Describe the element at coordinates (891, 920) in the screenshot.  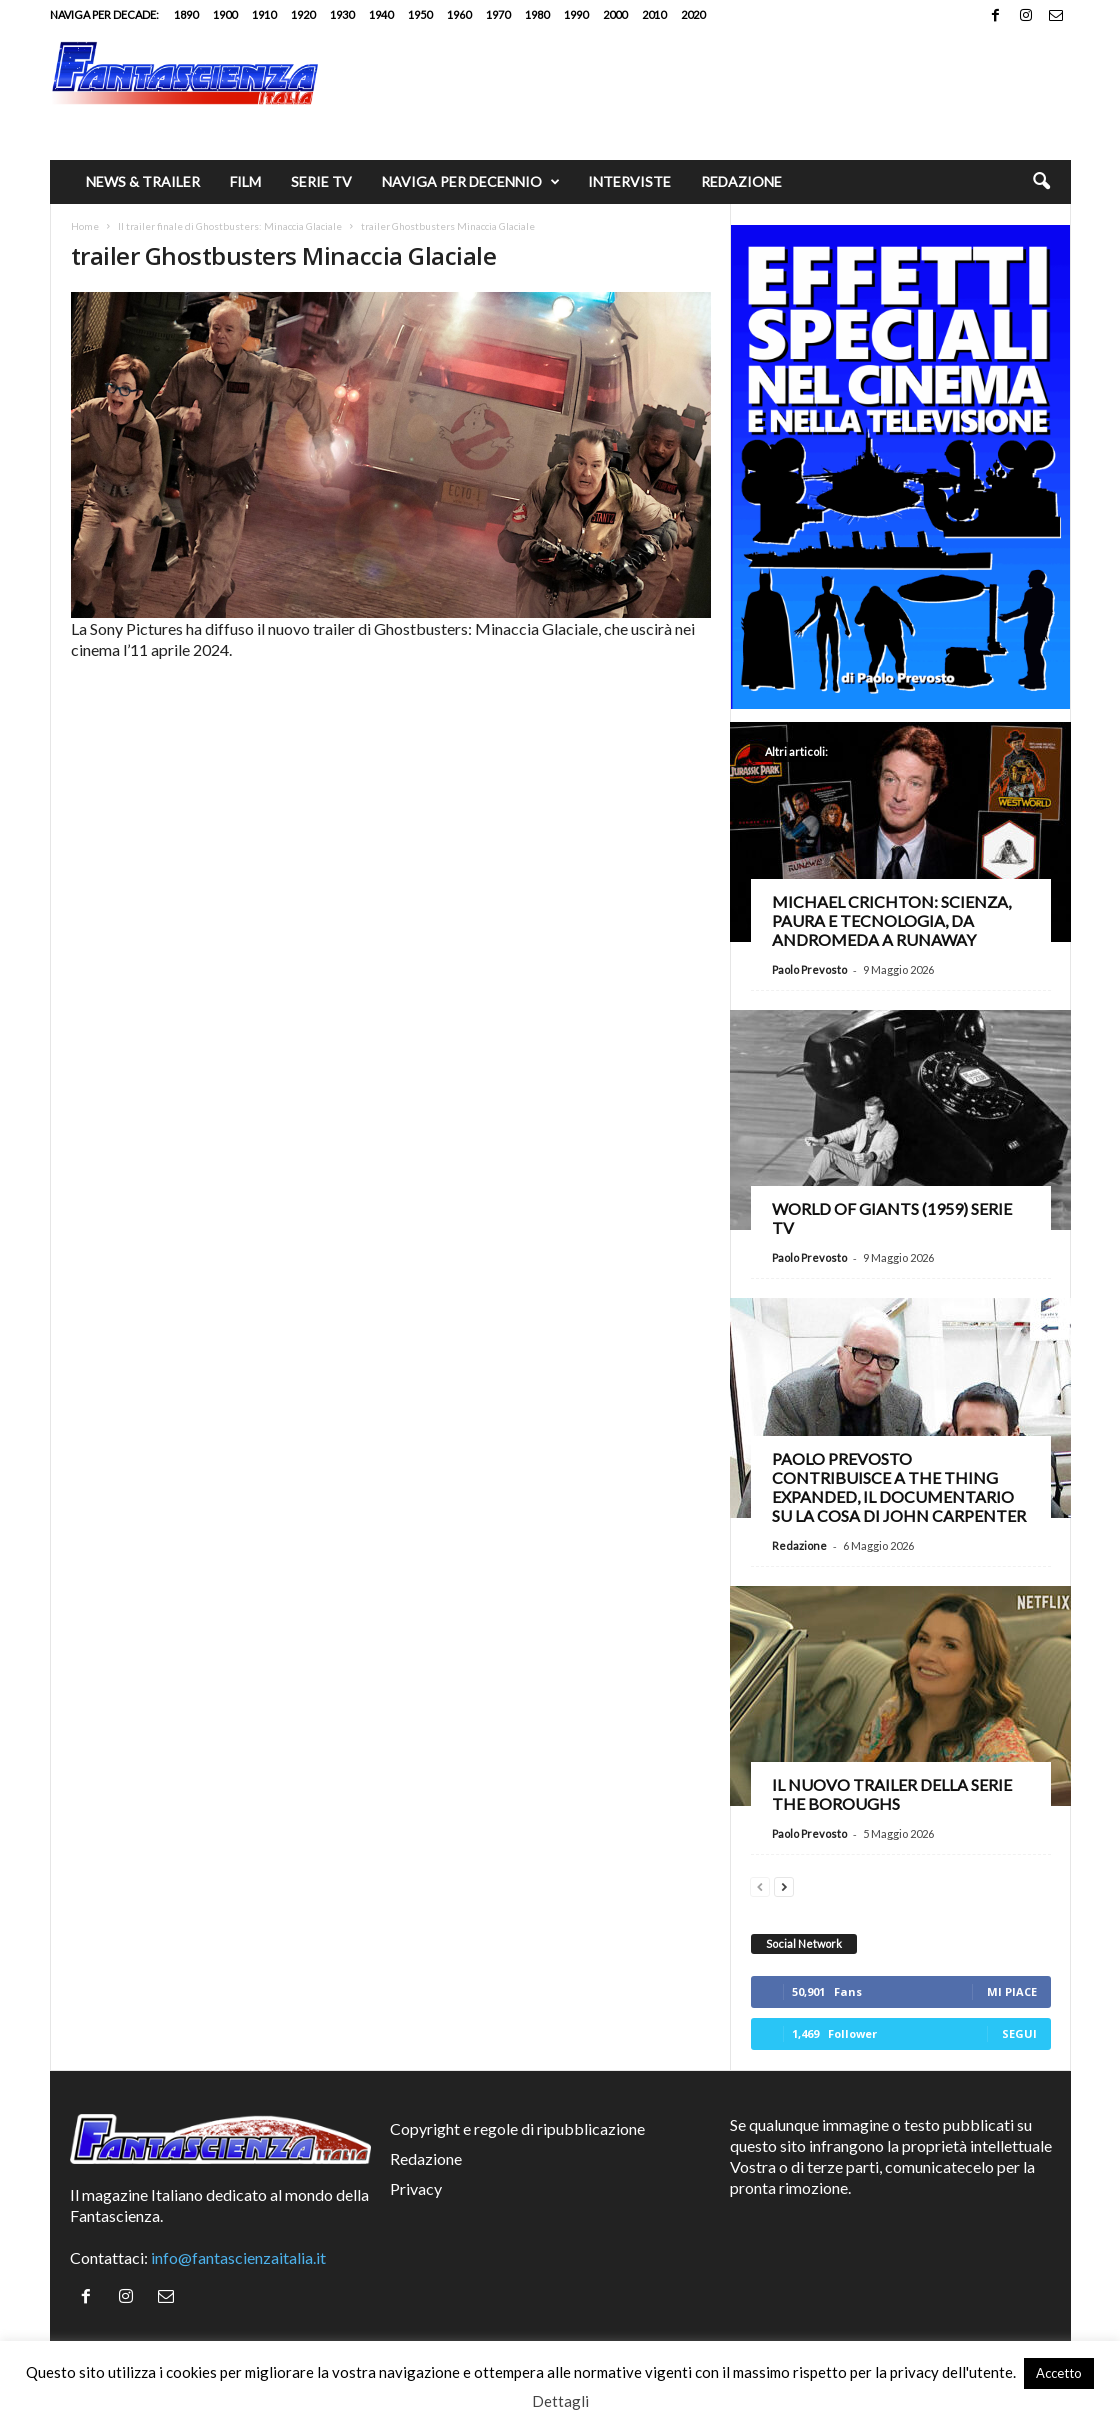
I see `Michael Crichton: scienza, paura e tecnologia, da Andromeda a Runaway` at that location.